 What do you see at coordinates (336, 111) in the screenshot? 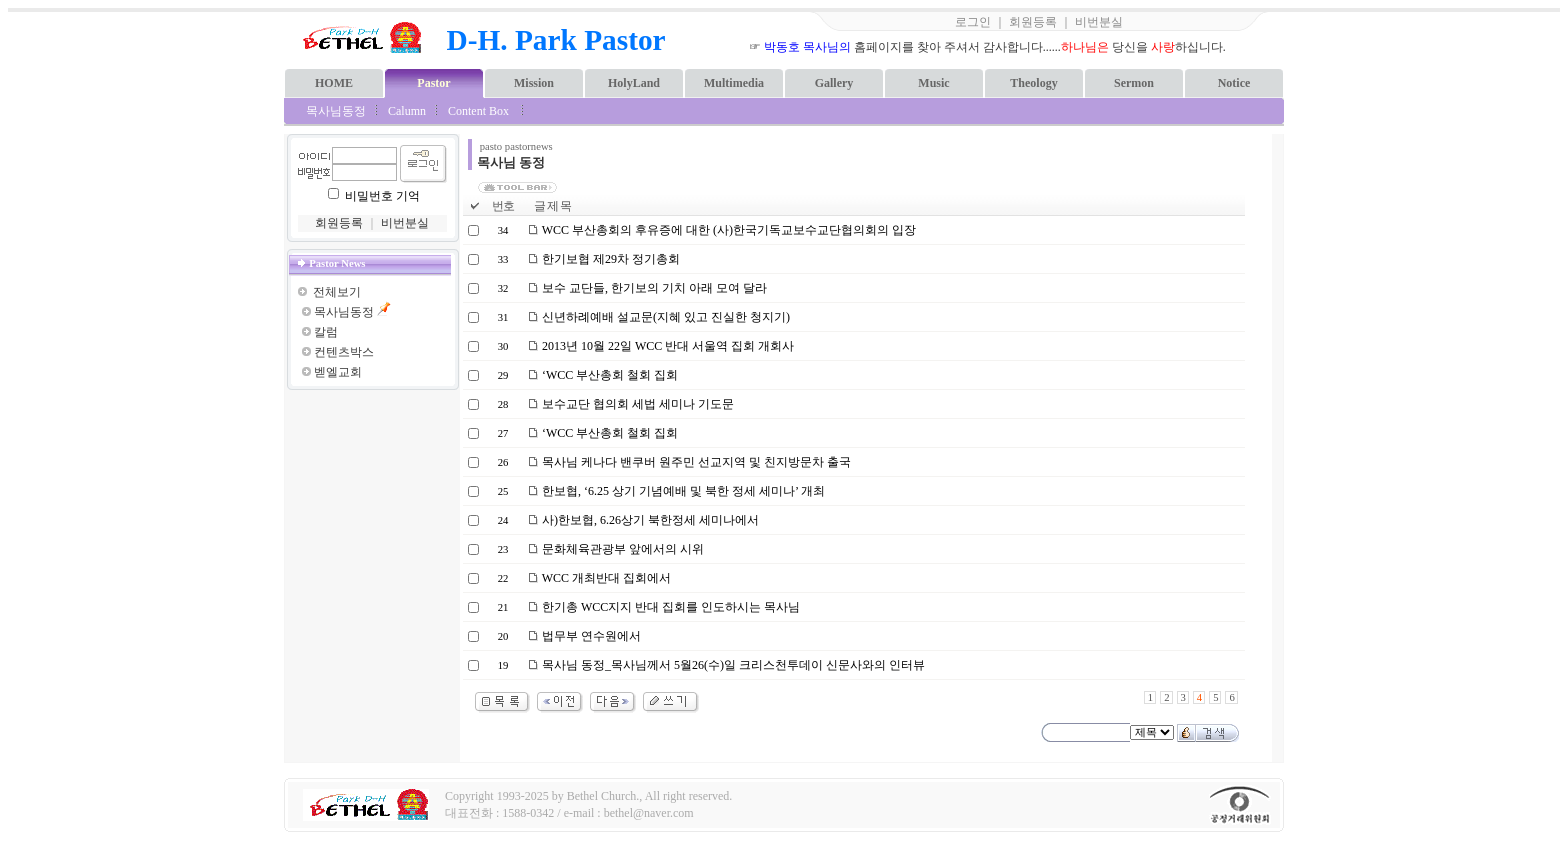
I see `목사님동정` at bounding box center [336, 111].